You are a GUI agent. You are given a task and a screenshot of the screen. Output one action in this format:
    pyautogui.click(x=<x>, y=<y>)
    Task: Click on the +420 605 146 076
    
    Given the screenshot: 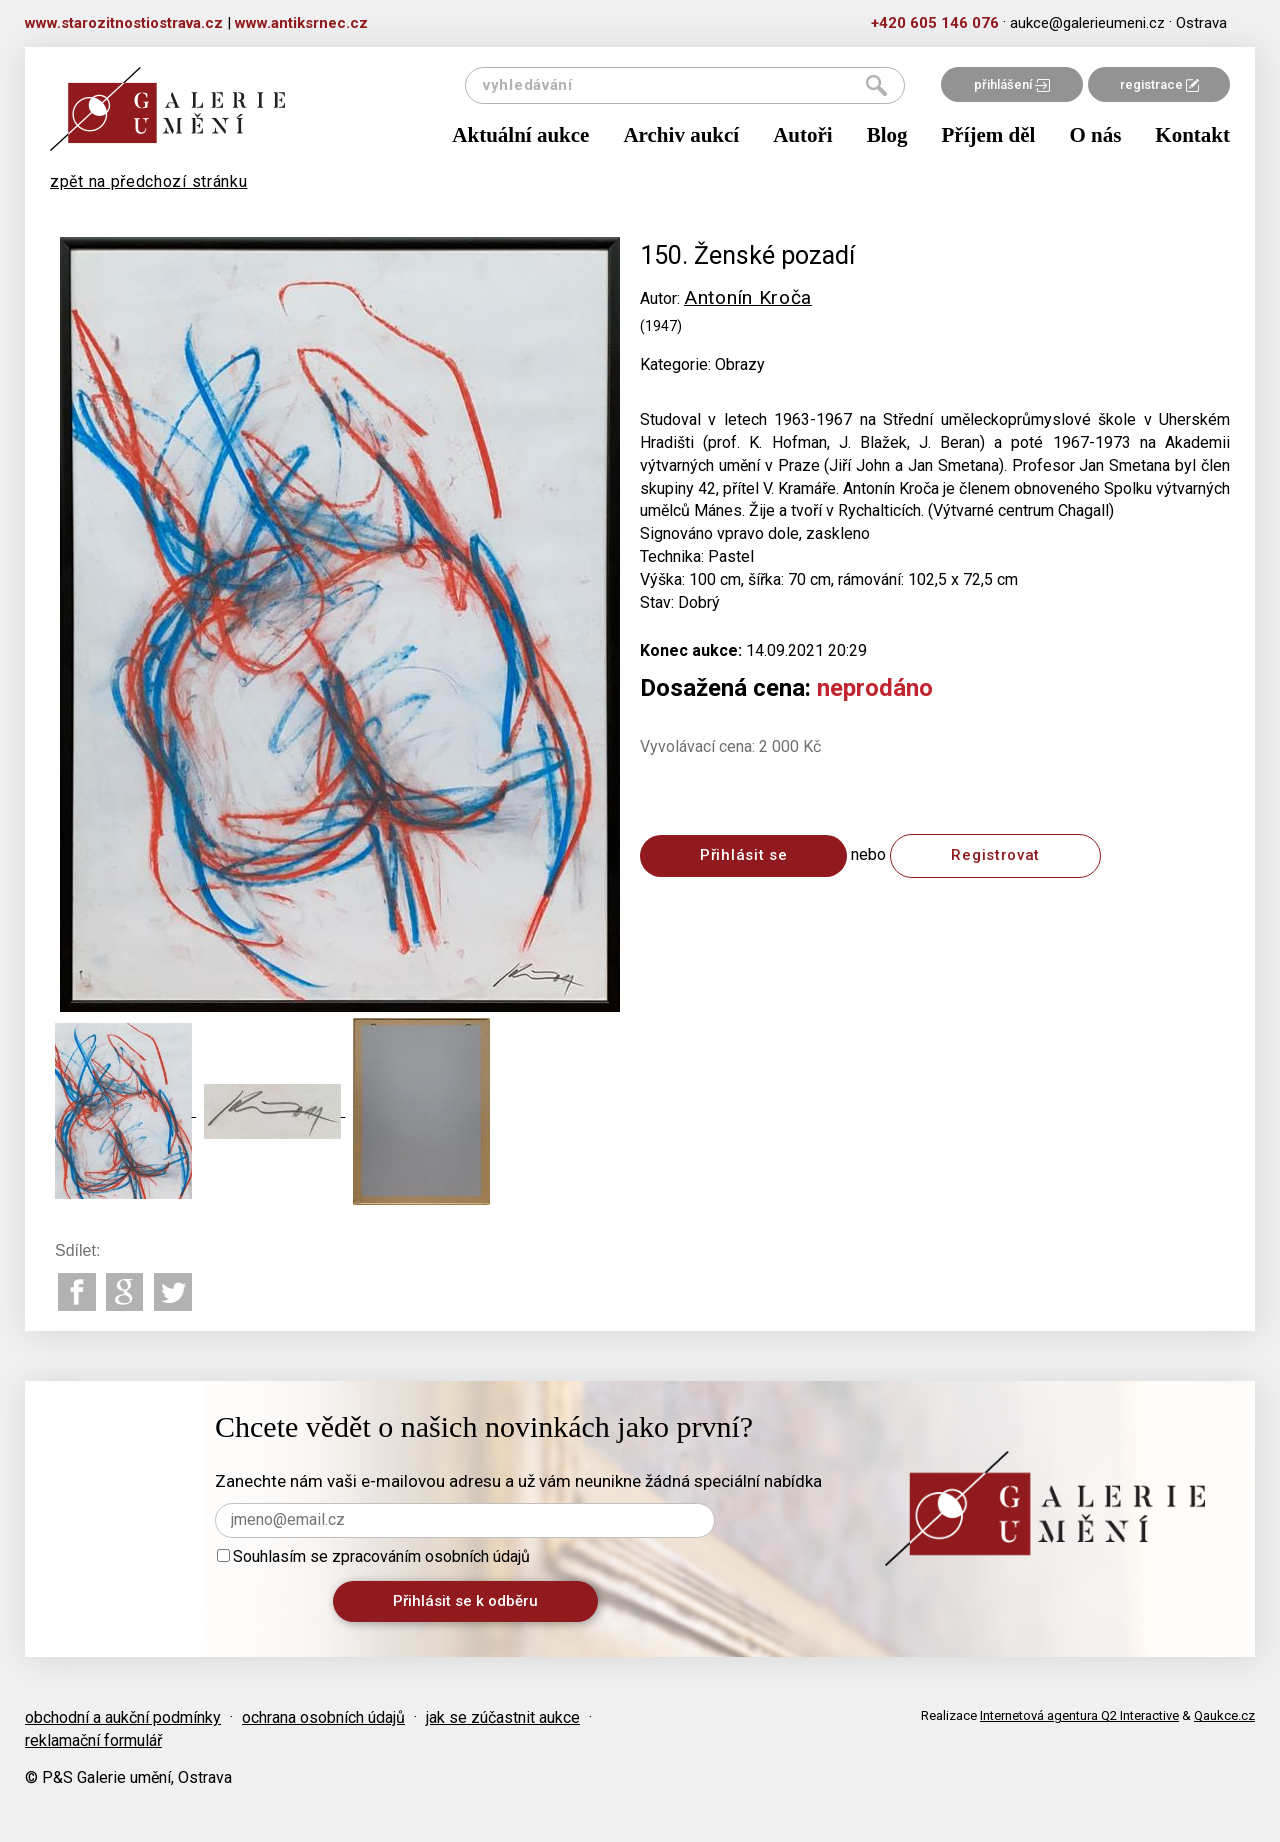 What is the action you would take?
    pyautogui.click(x=935, y=23)
    